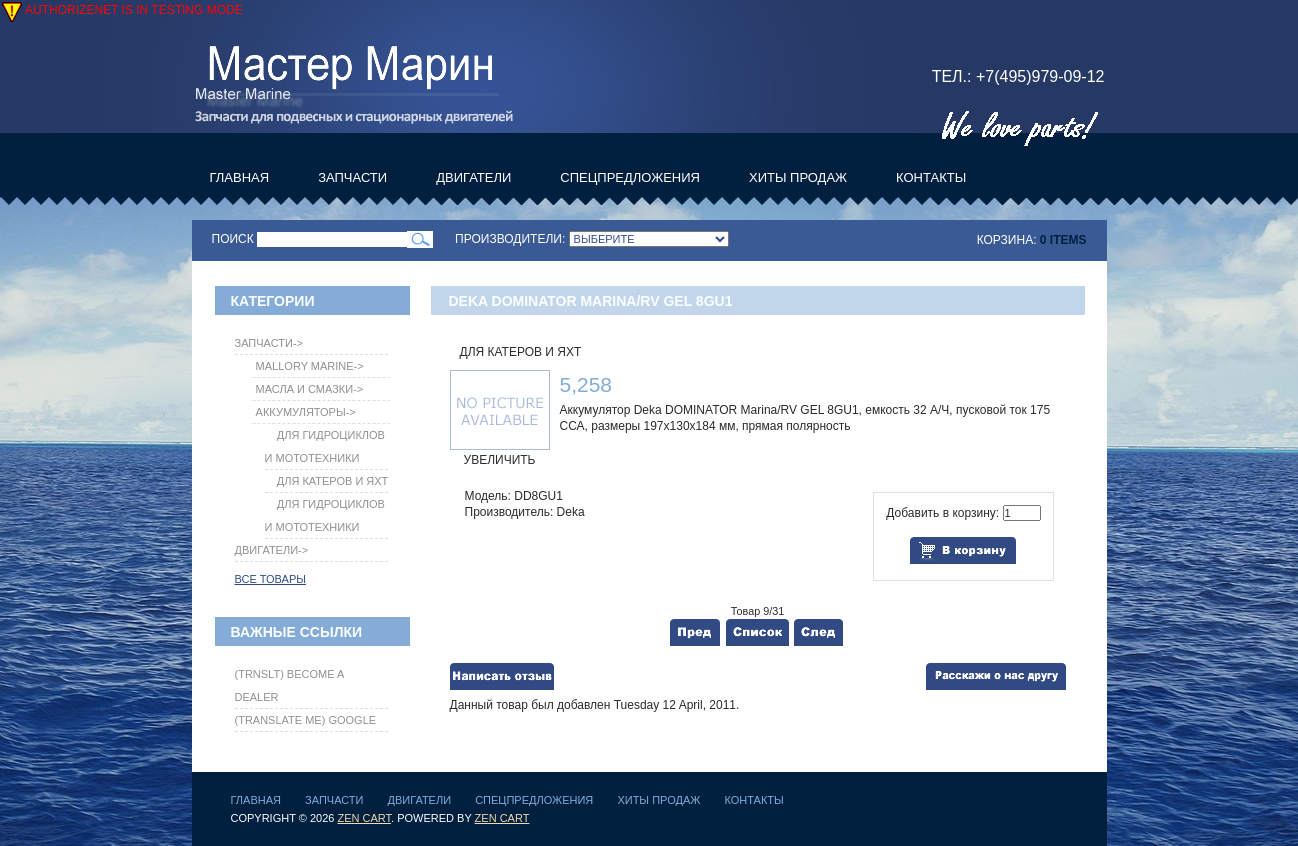 The image size is (1298, 846). What do you see at coordinates (1063, 240) in the screenshot?
I see `0 items` at bounding box center [1063, 240].